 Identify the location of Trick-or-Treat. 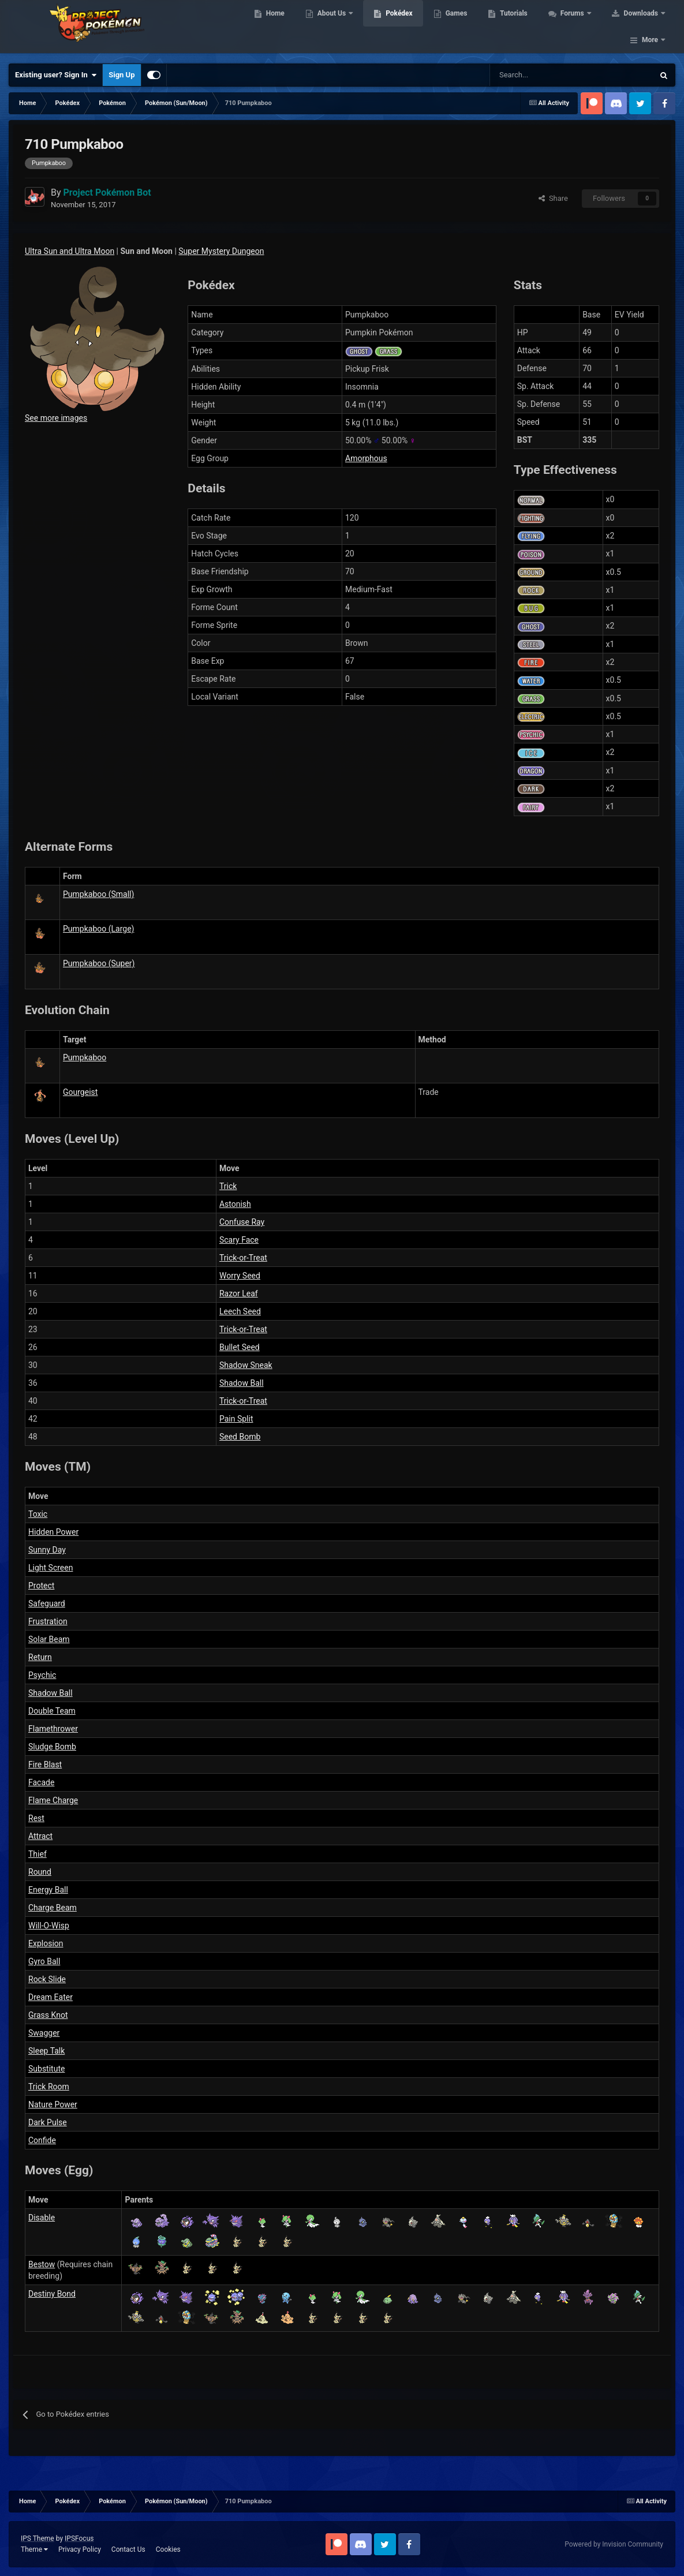
(243, 1257).